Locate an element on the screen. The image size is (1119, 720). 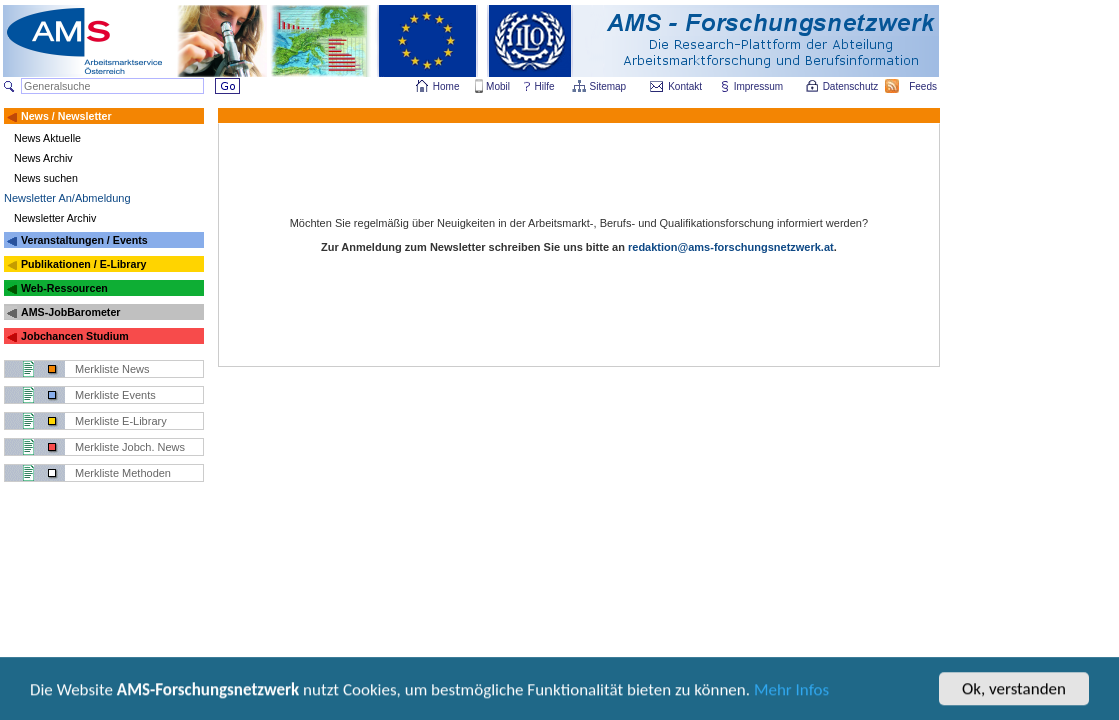
Merkliste Methoden is located at coordinates (123, 473).